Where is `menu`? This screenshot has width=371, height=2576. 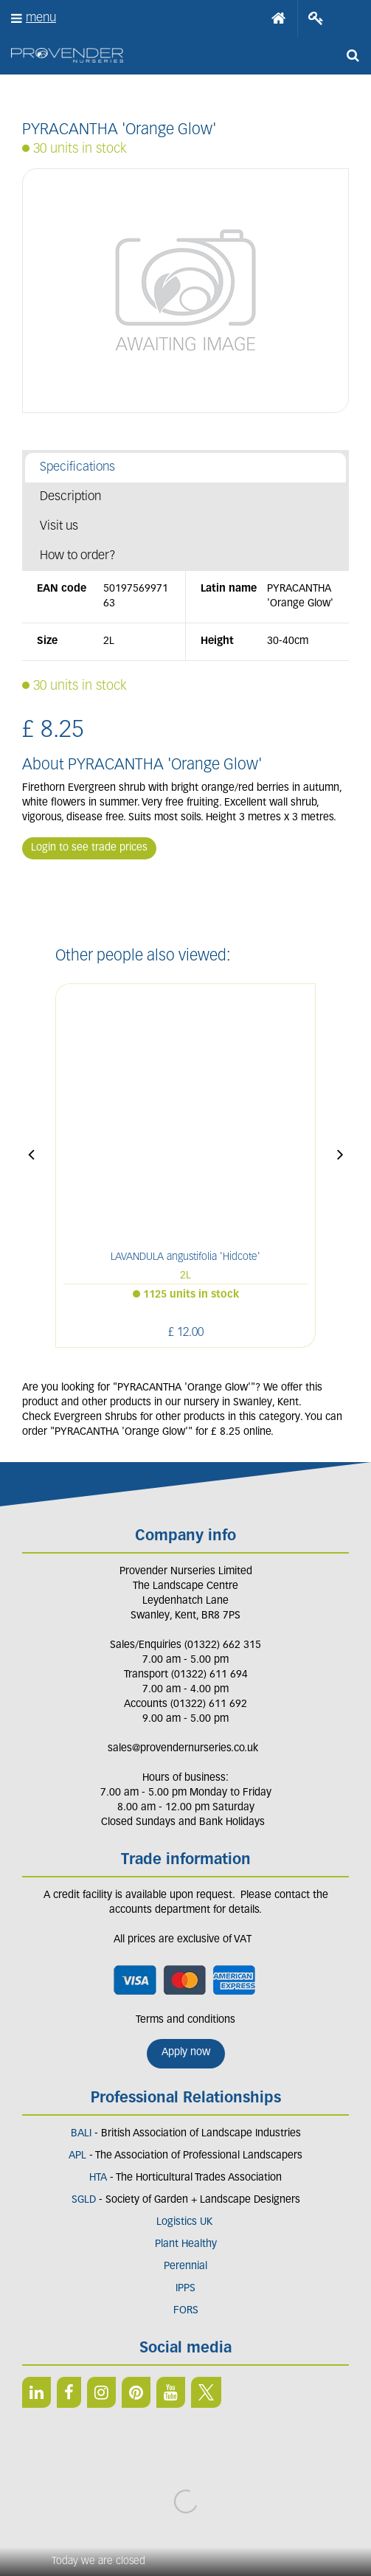 menu is located at coordinates (41, 18).